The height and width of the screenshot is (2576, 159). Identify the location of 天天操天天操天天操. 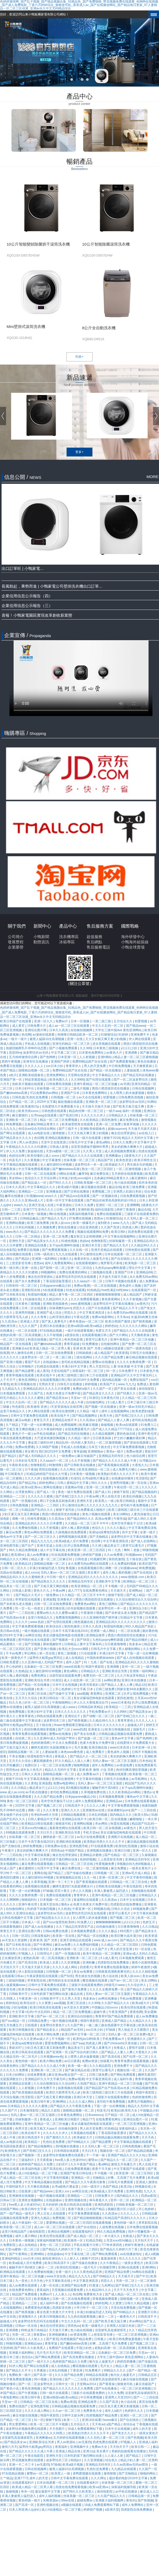
(96, 1106).